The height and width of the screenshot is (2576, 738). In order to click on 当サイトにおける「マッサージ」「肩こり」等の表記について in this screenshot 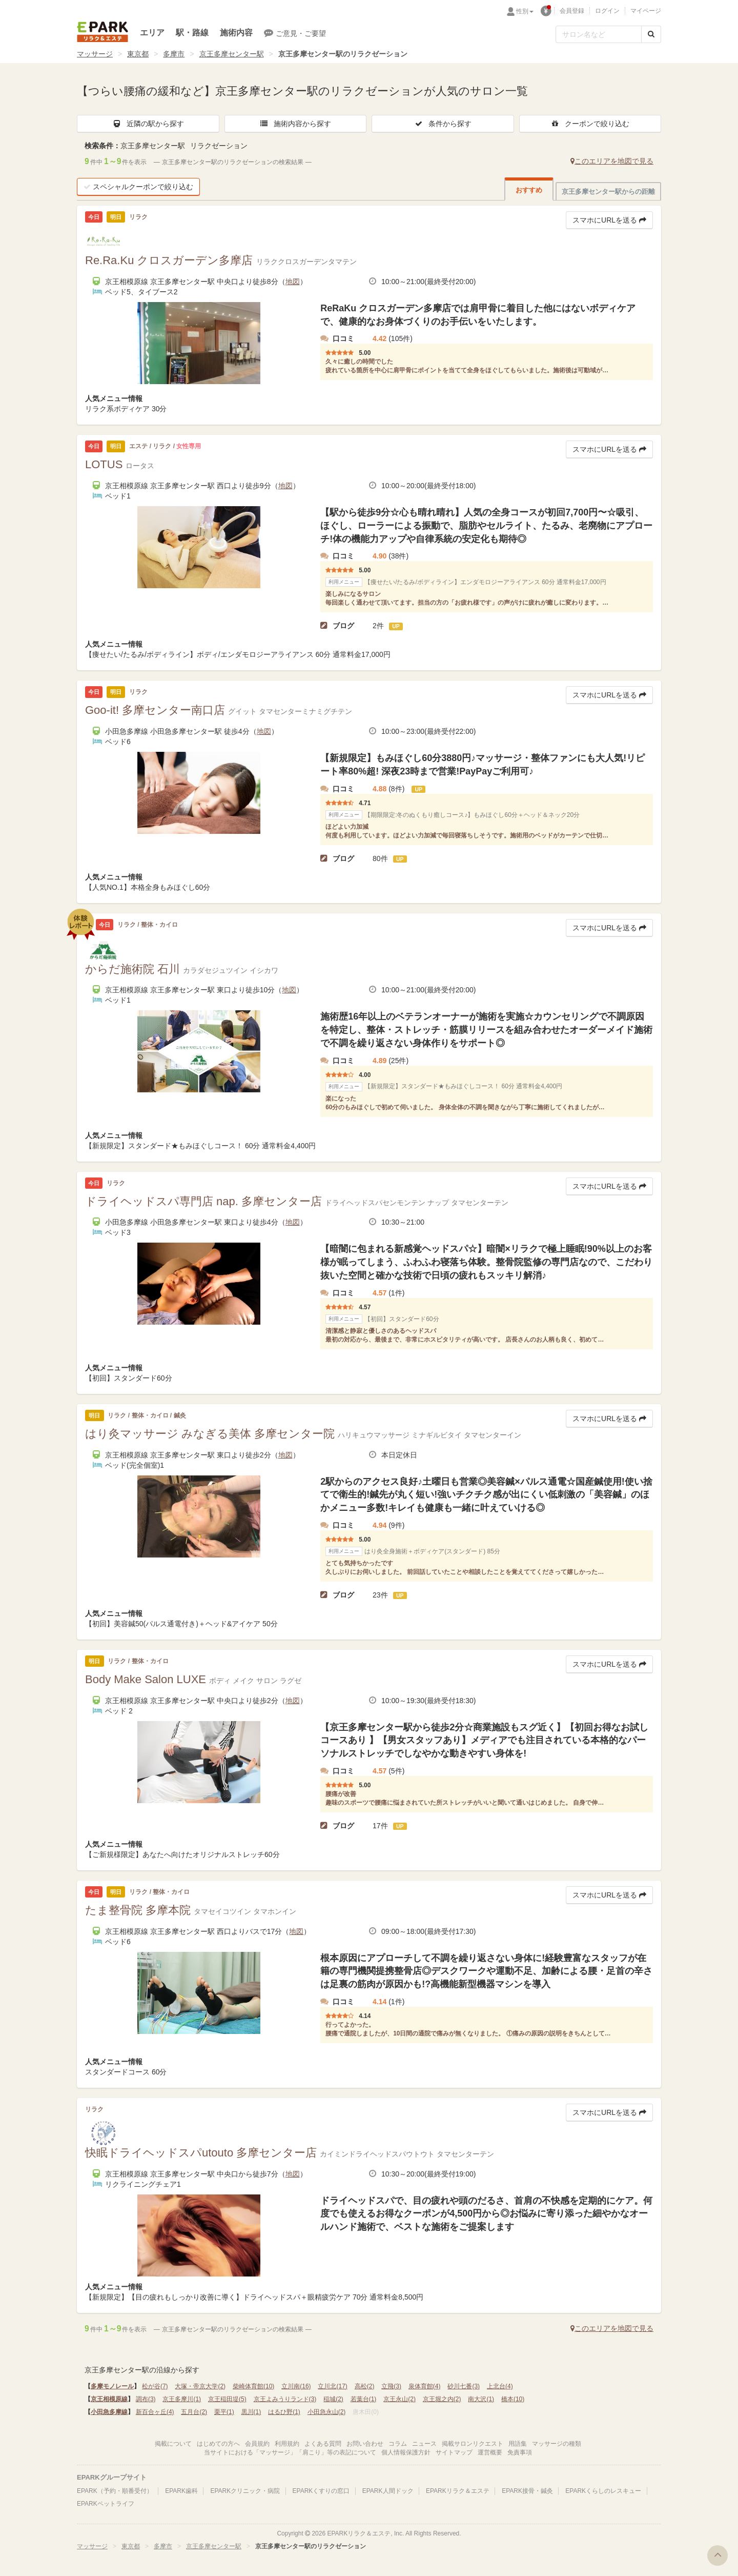, I will do `click(290, 2452)`.